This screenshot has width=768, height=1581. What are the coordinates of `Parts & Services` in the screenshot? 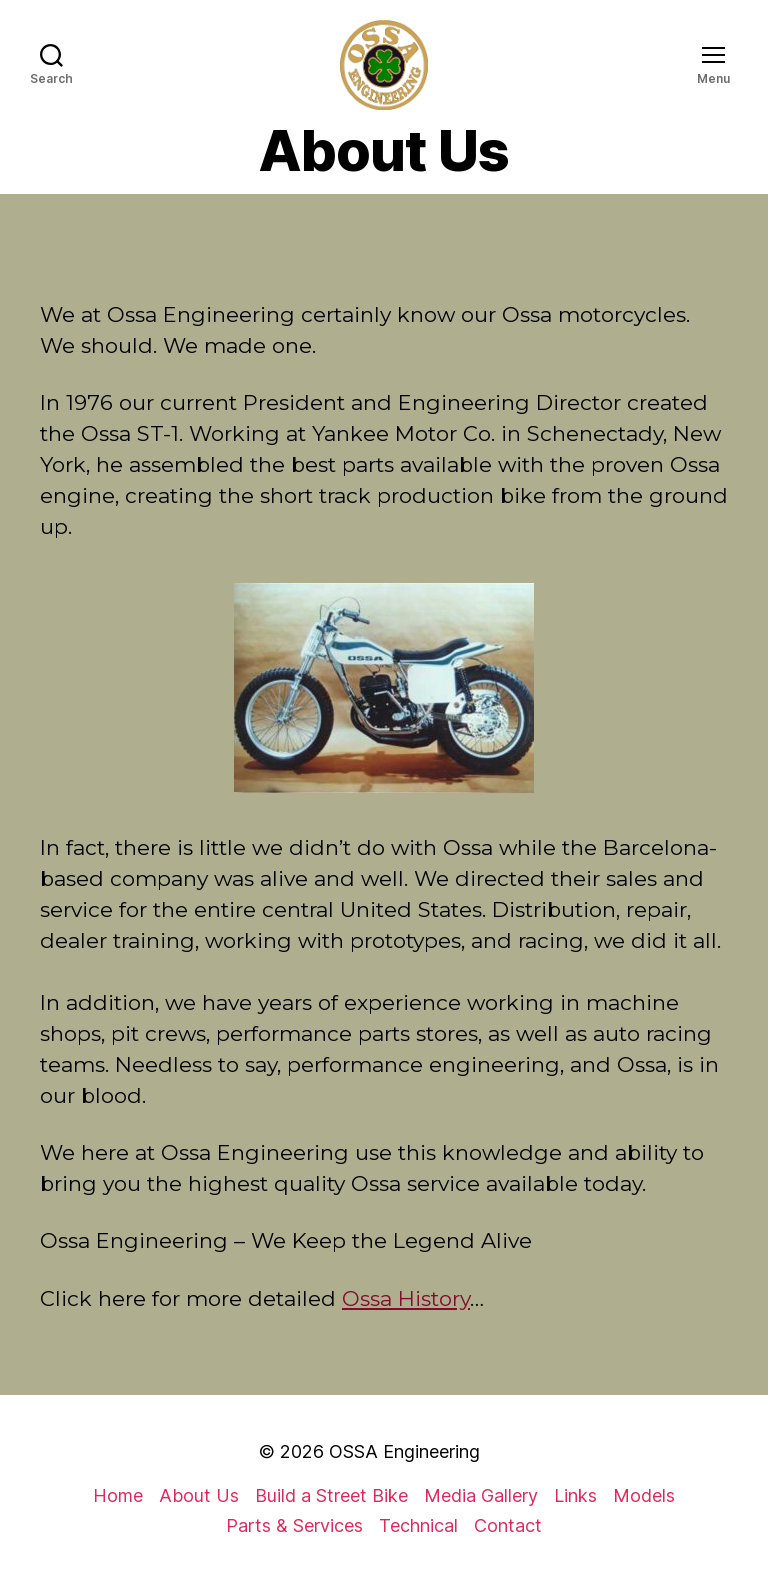 It's located at (294, 1525).